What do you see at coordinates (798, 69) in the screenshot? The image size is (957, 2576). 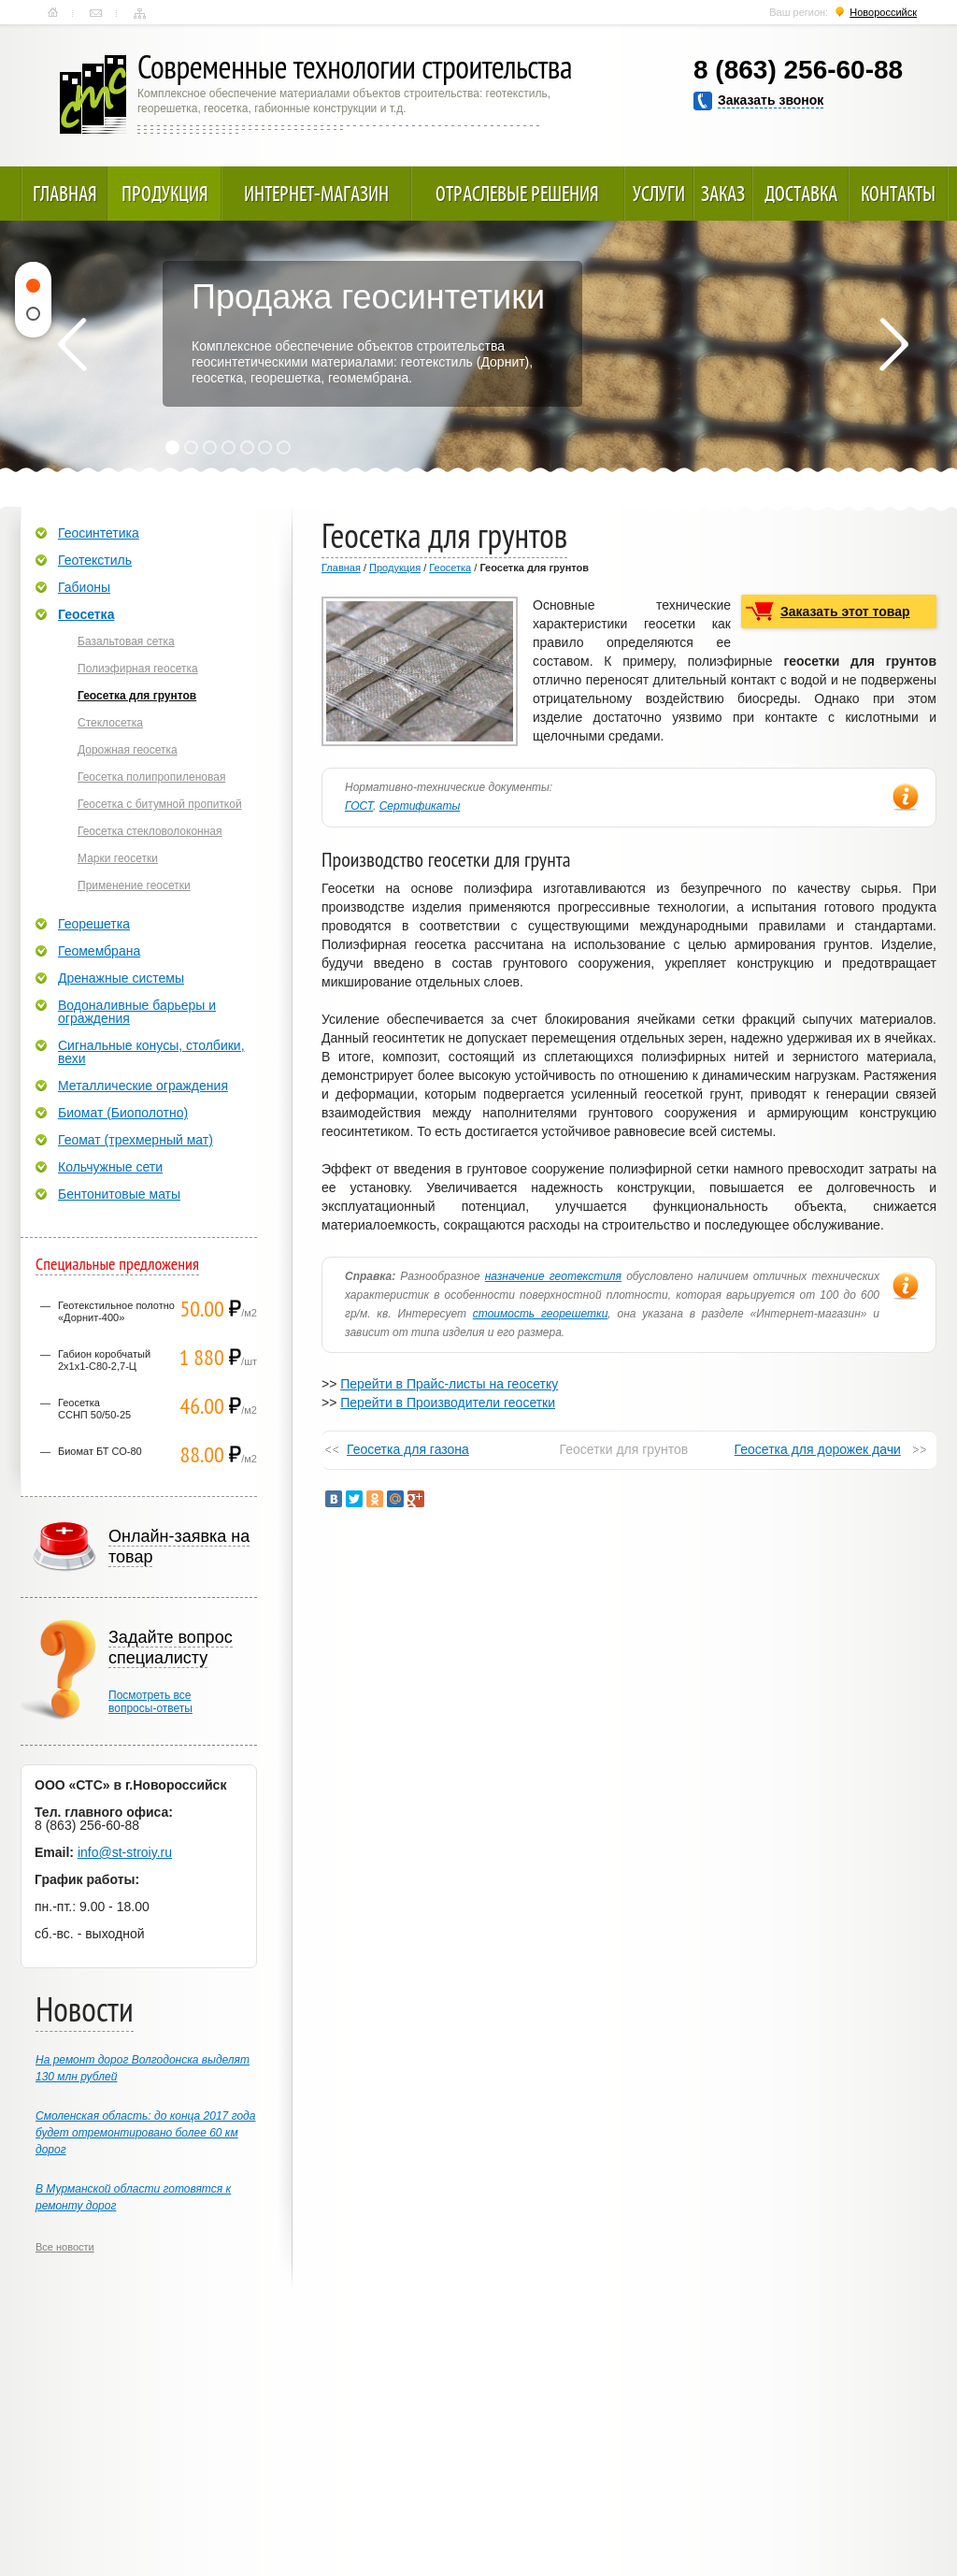 I see `8 (863) 256-60-88` at bounding box center [798, 69].